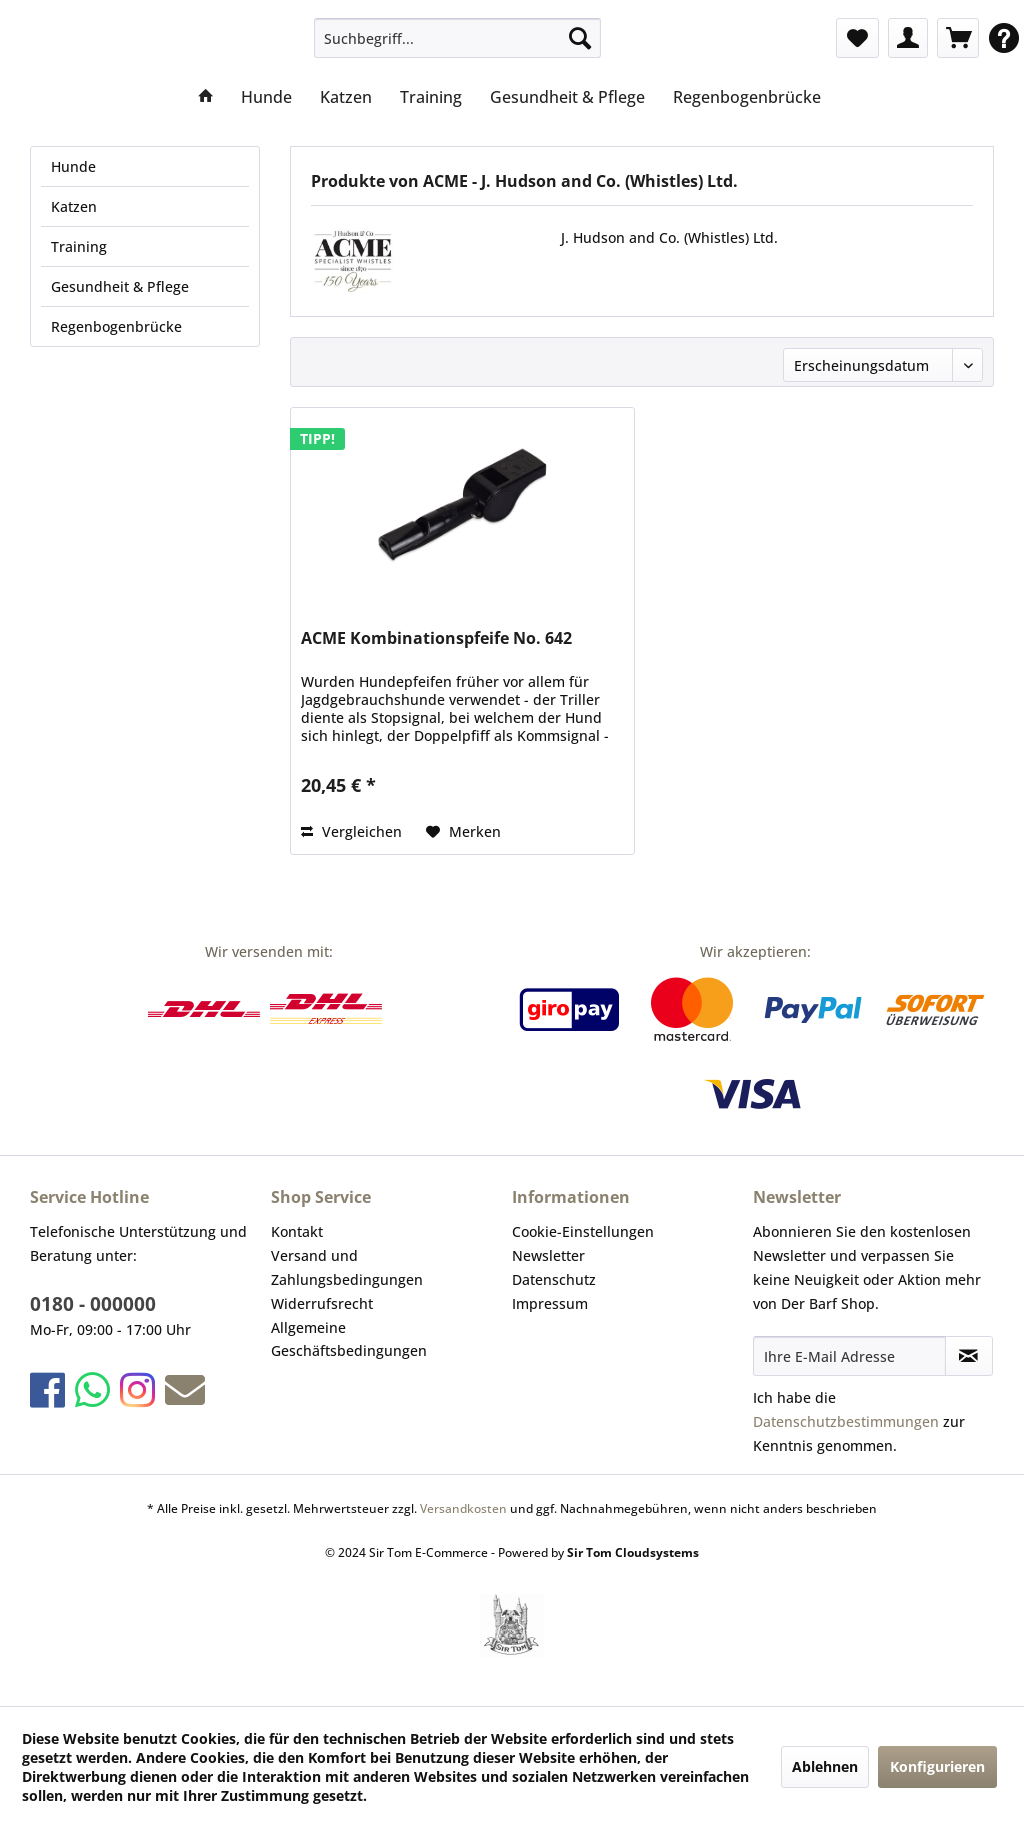  Describe the element at coordinates (554, 1279) in the screenshot. I see `Datenschutz` at that location.